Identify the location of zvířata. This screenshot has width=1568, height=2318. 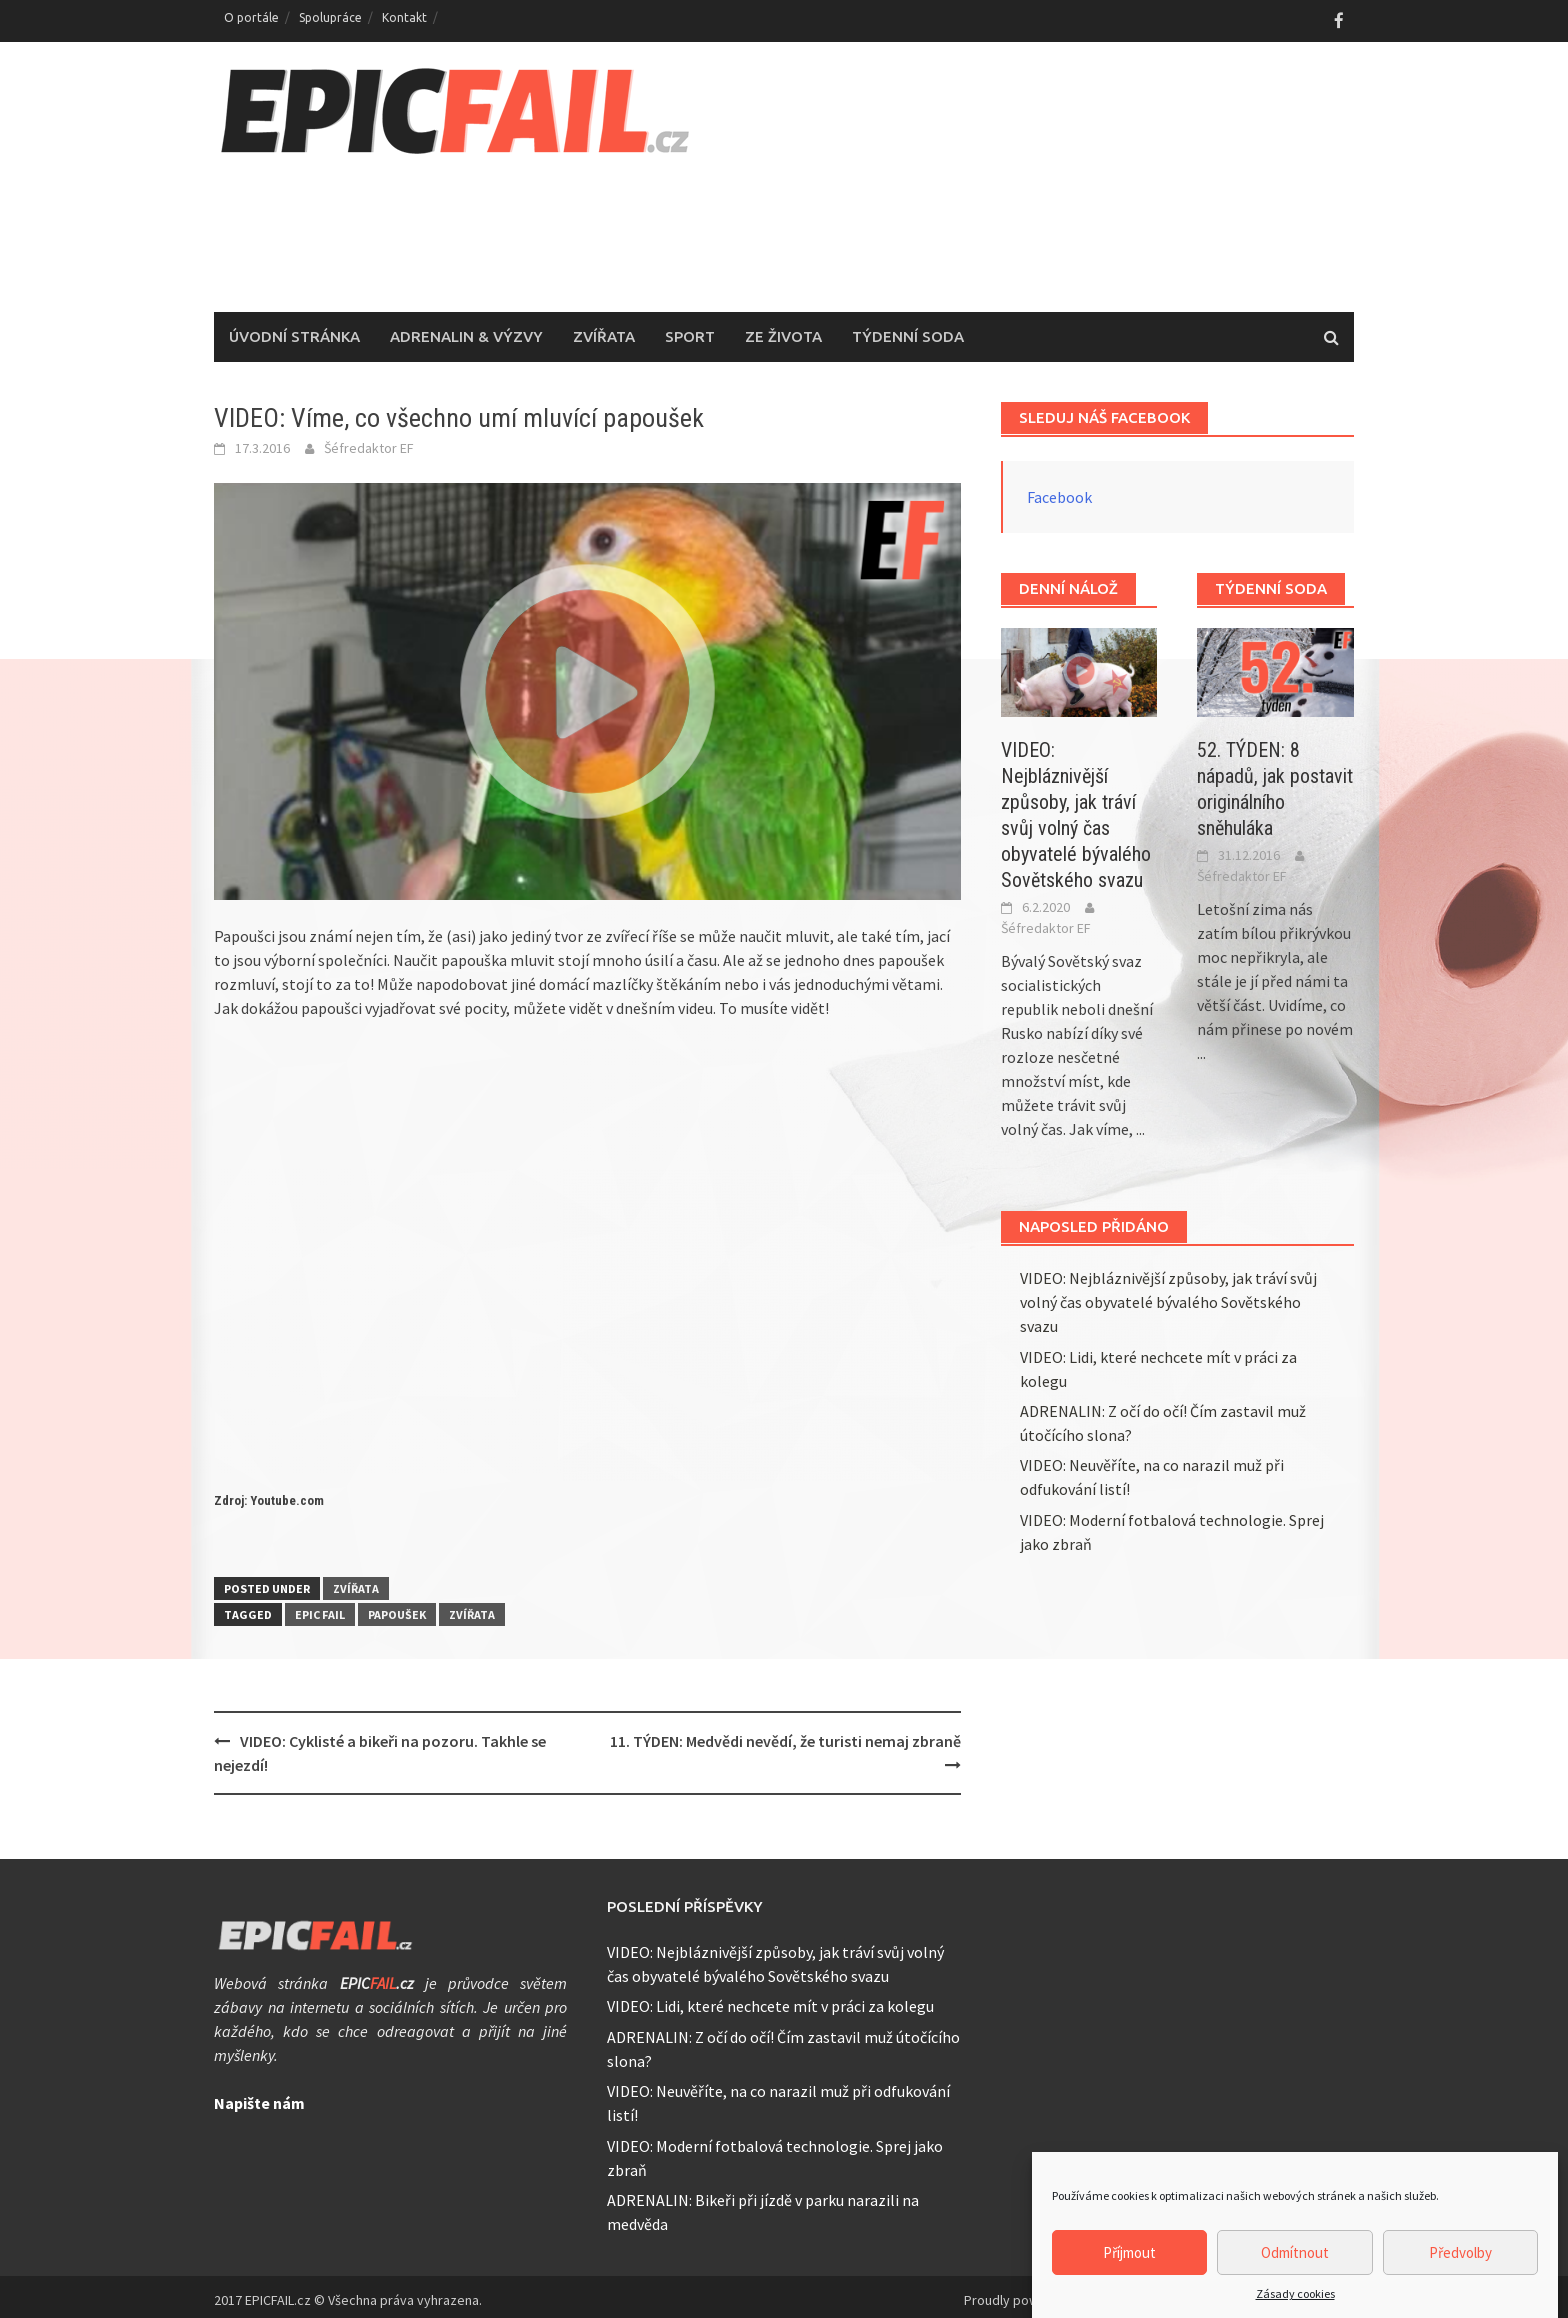
(472, 1606).